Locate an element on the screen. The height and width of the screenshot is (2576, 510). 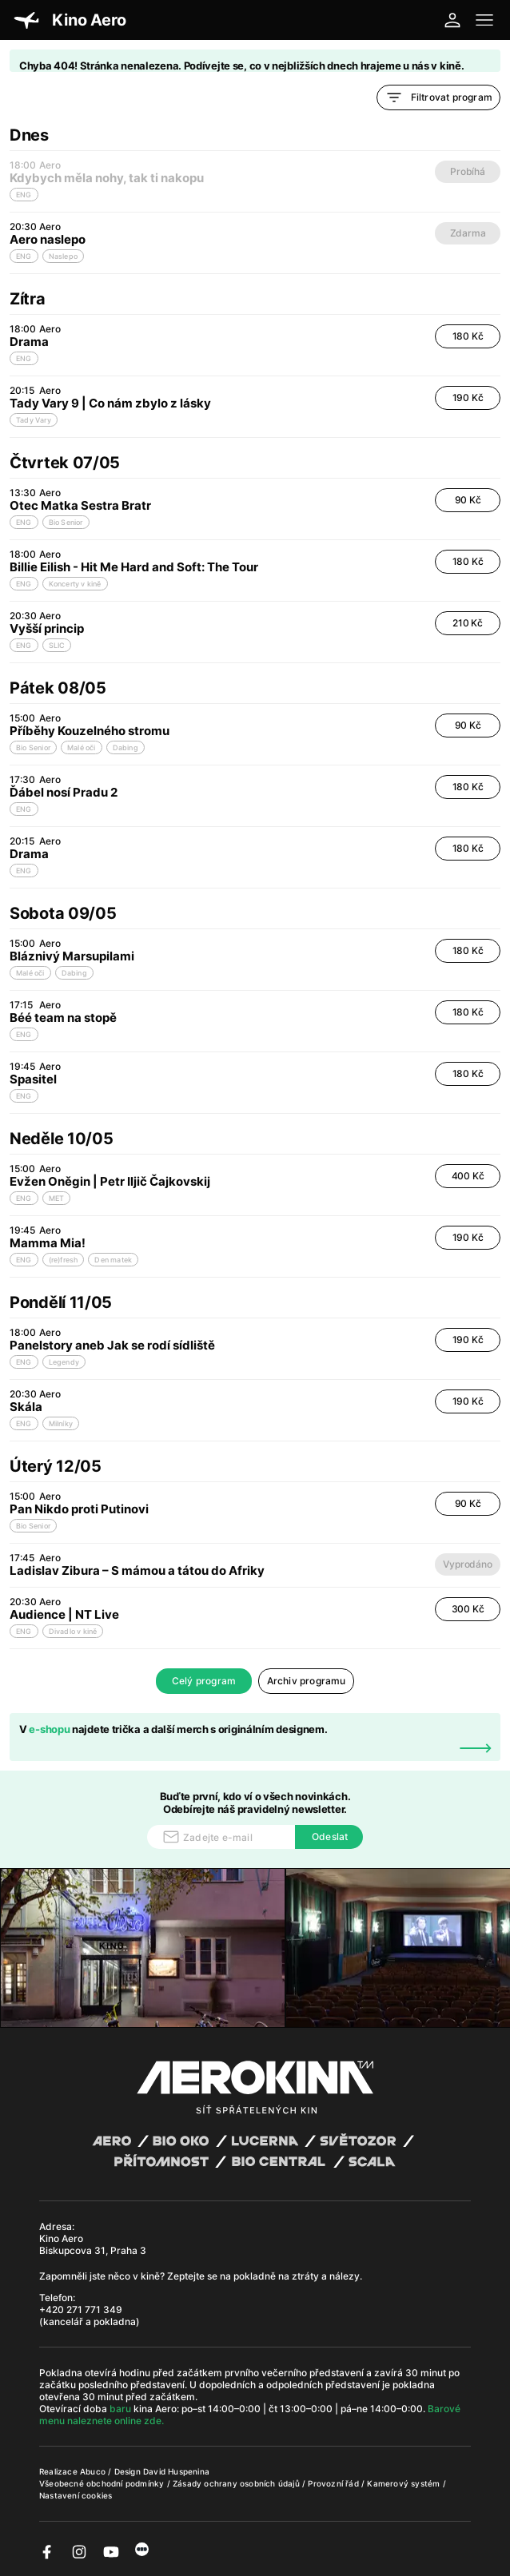
Zásady ochrany osobních údajů is located at coordinates (237, 2483).